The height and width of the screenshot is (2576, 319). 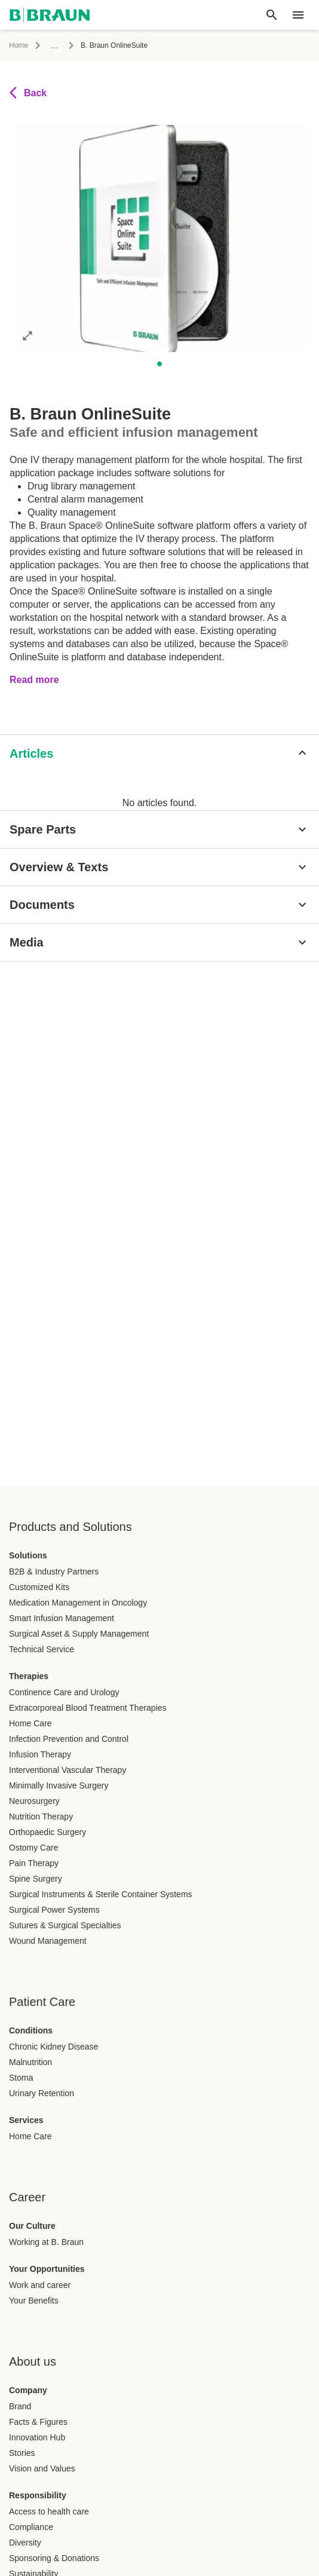 I want to click on [Media], so click(x=159, y=942).